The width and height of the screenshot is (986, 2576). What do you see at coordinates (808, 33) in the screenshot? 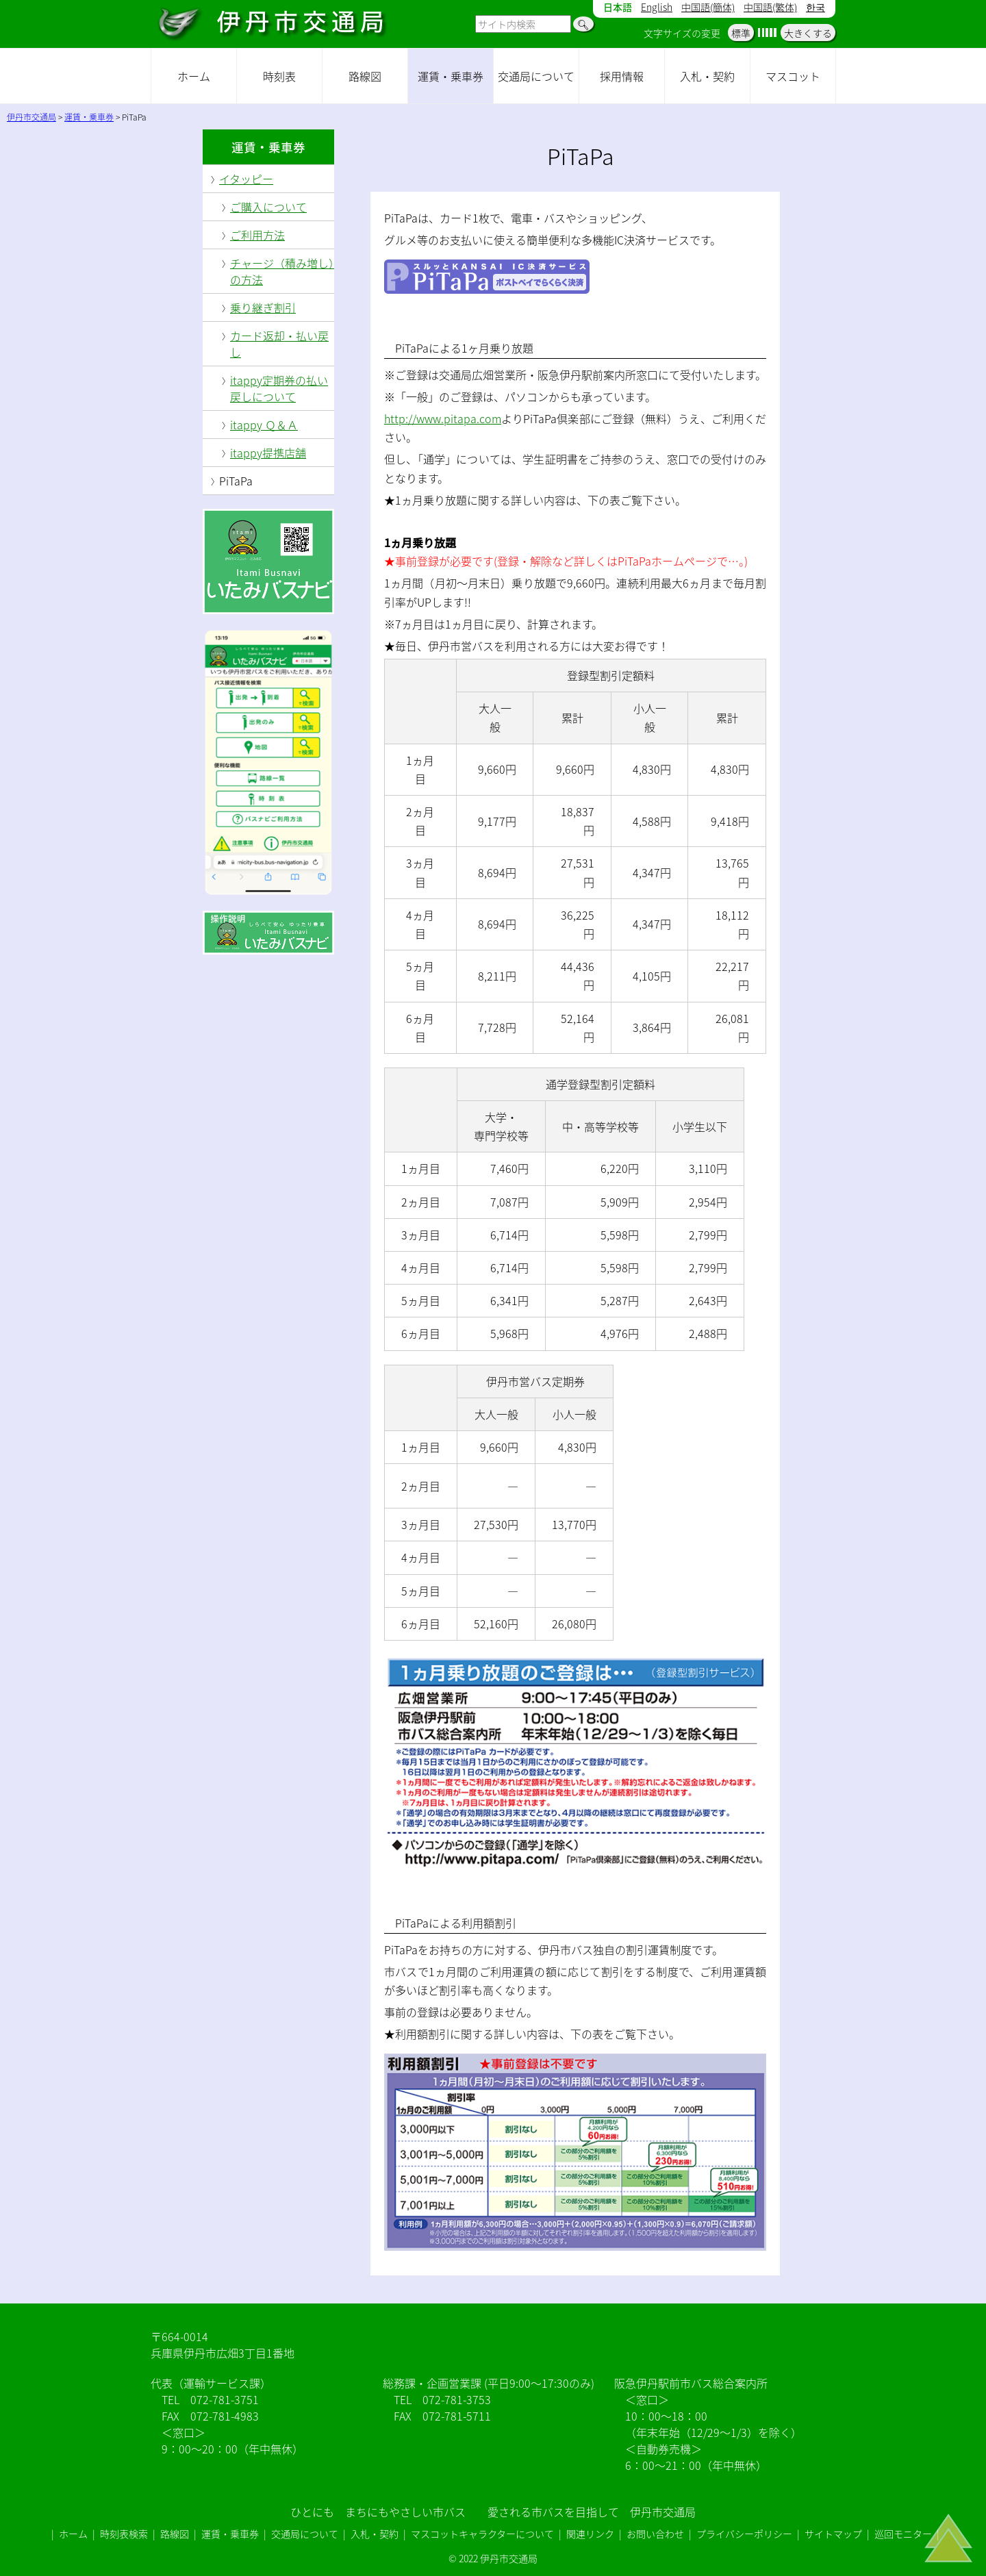
I see `大きくする [button]` at bounding box center [808, 33].